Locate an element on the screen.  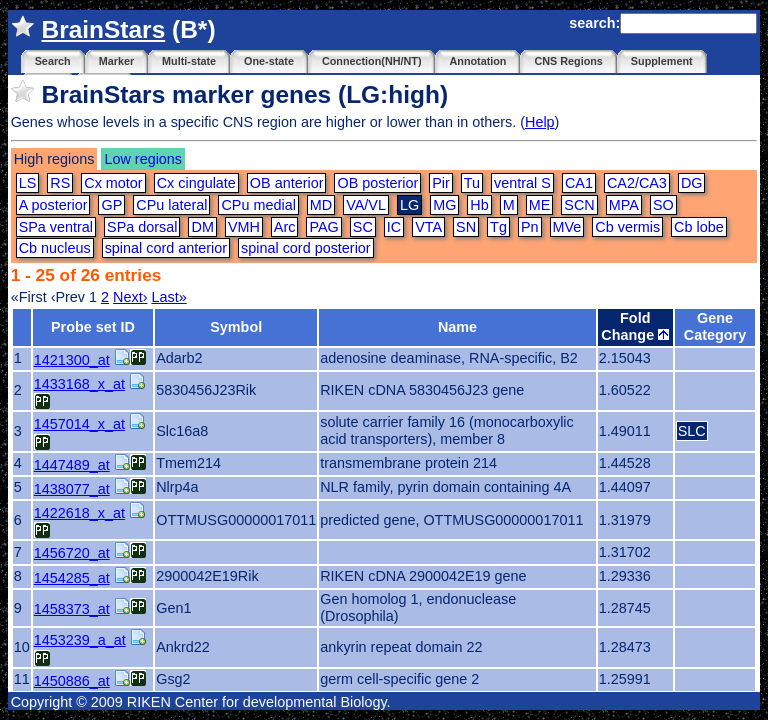
VTA is located at coordinates (428, 227).